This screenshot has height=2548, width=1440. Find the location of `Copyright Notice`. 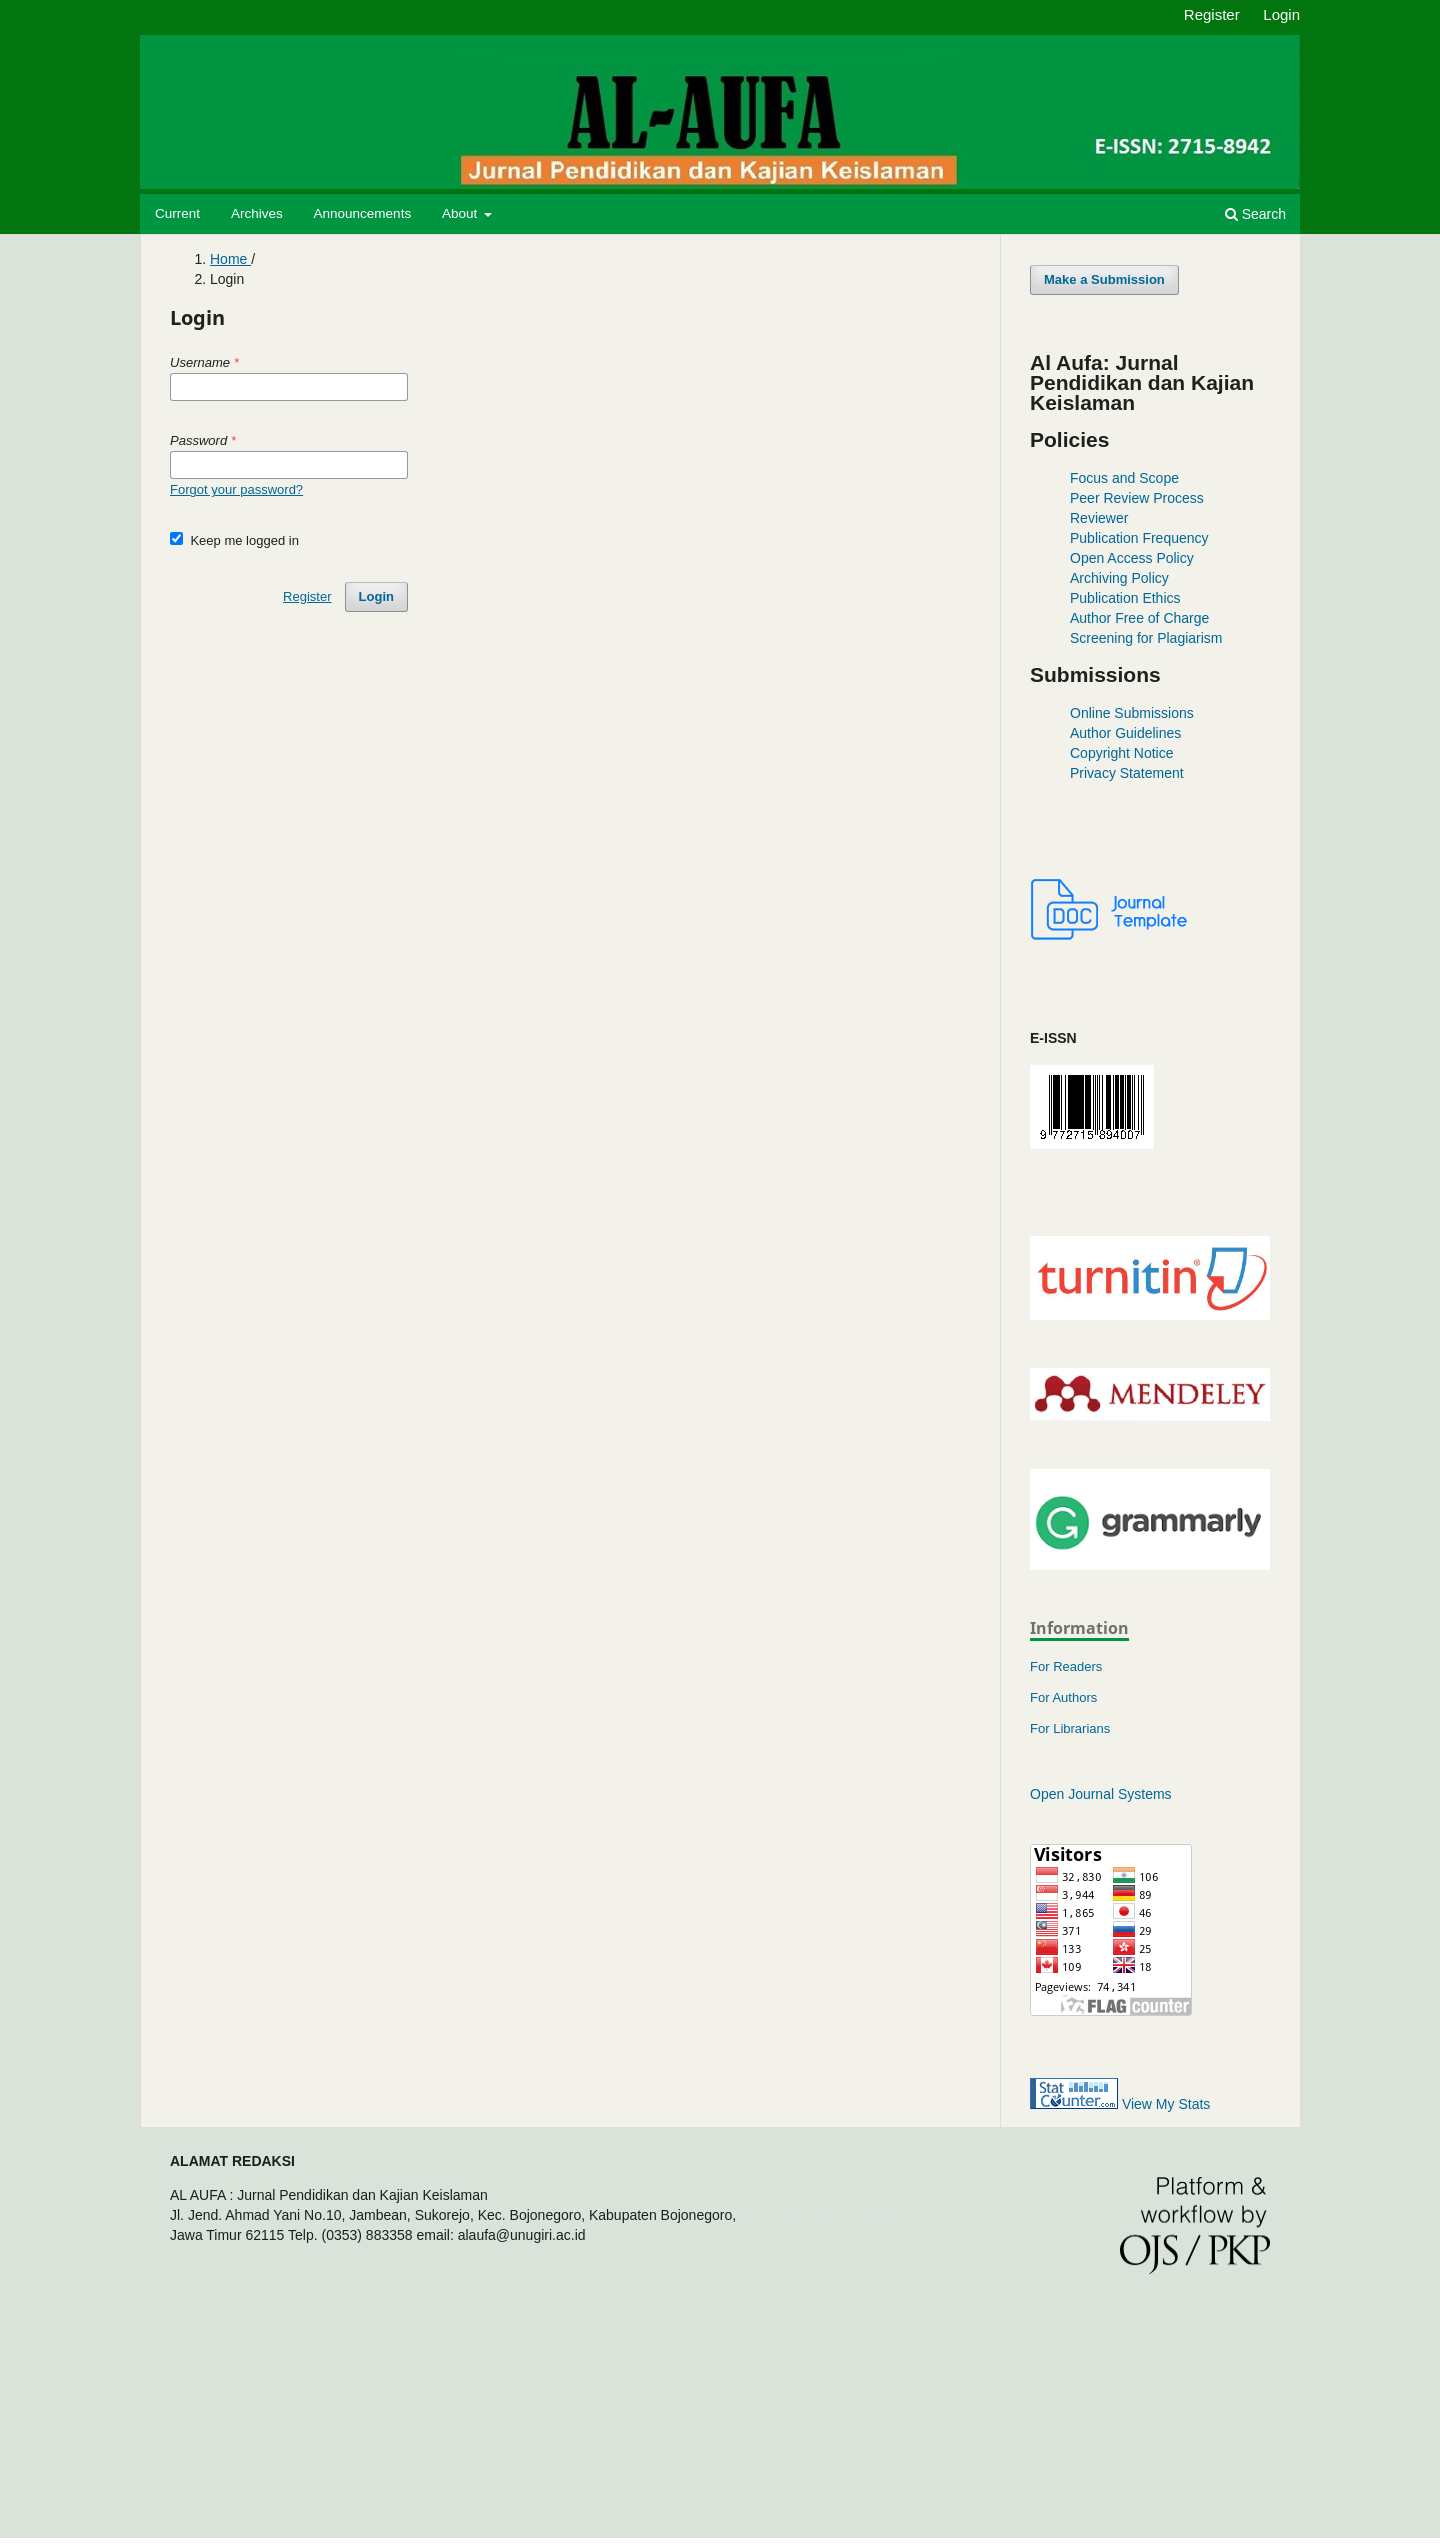

Copyright Notice is located at coordinates (1122, 753).